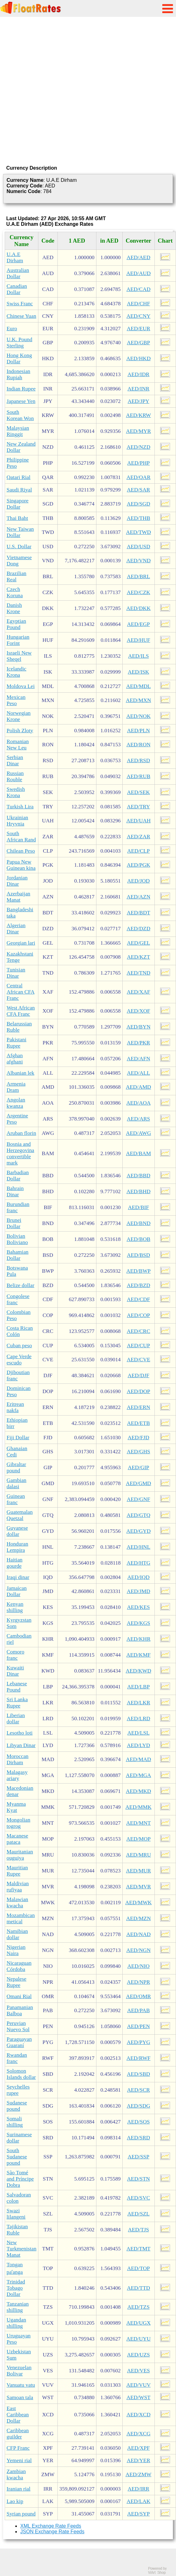  Describe the element at coordinates (138, 807) in the screenshot. I see `AED/TRY` at that location.